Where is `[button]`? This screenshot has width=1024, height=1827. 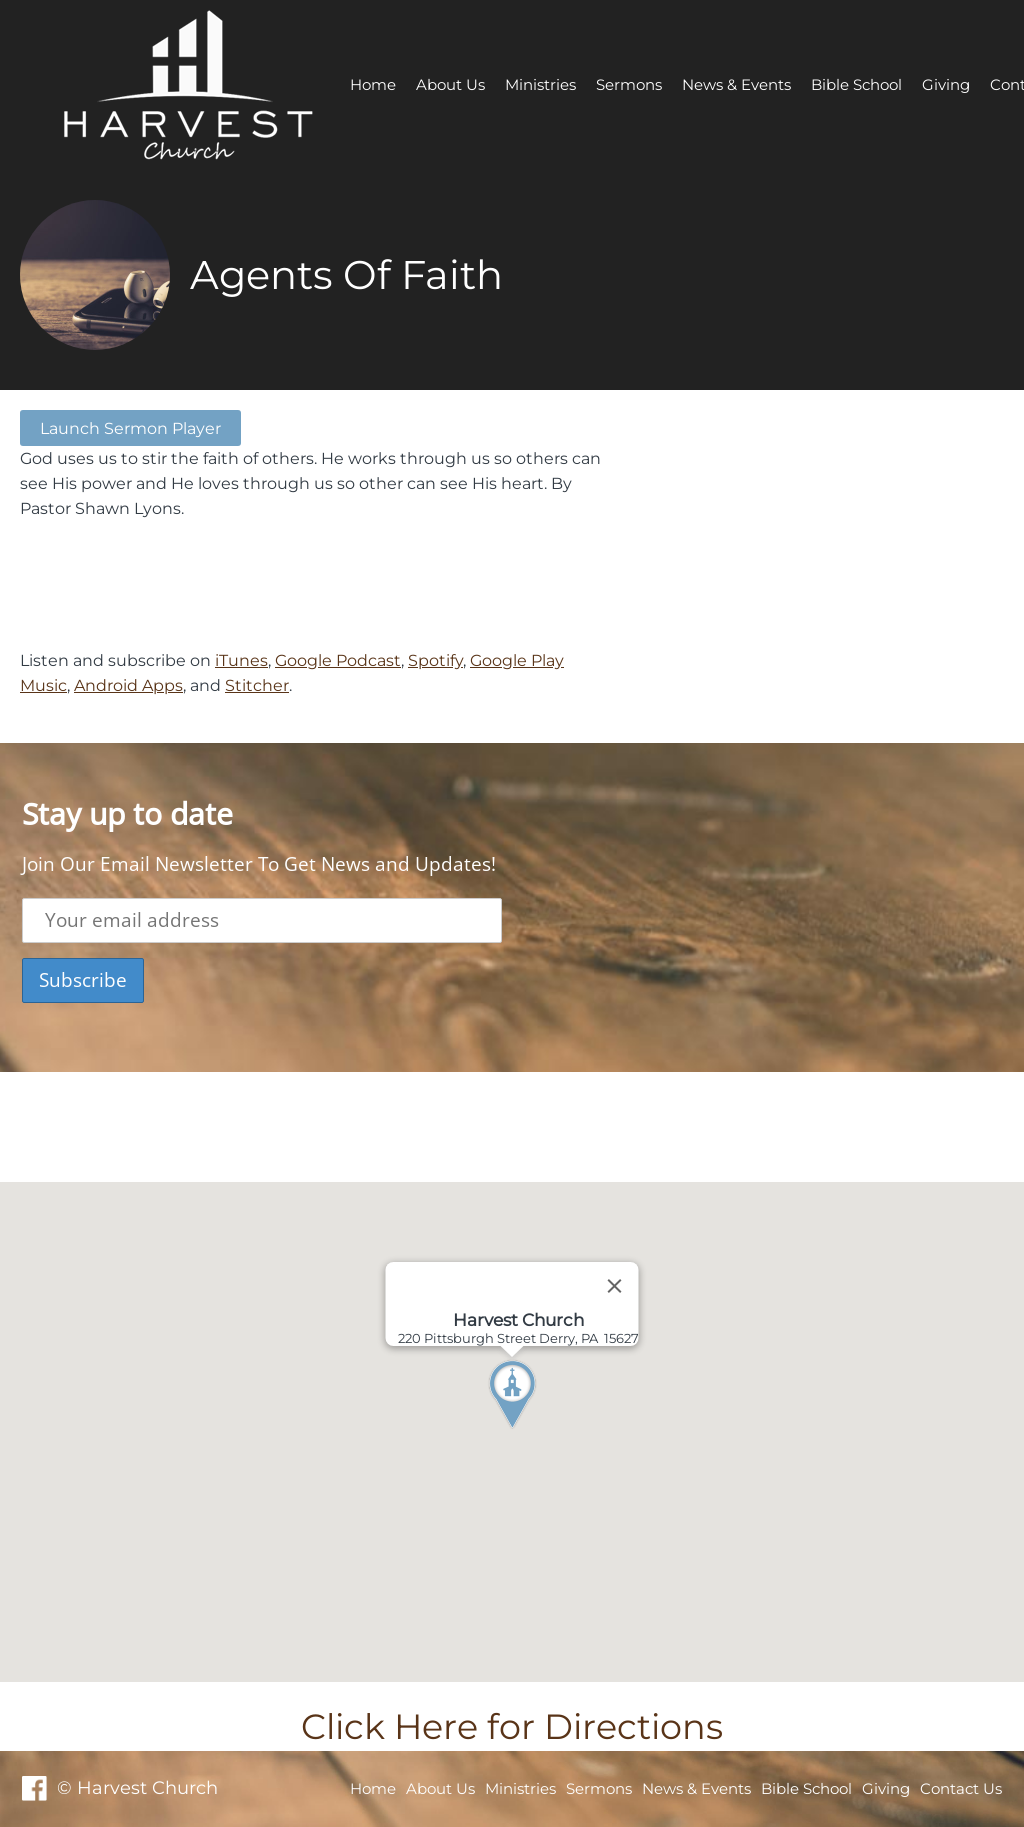
[button] is located at coordinates (549, 1432).